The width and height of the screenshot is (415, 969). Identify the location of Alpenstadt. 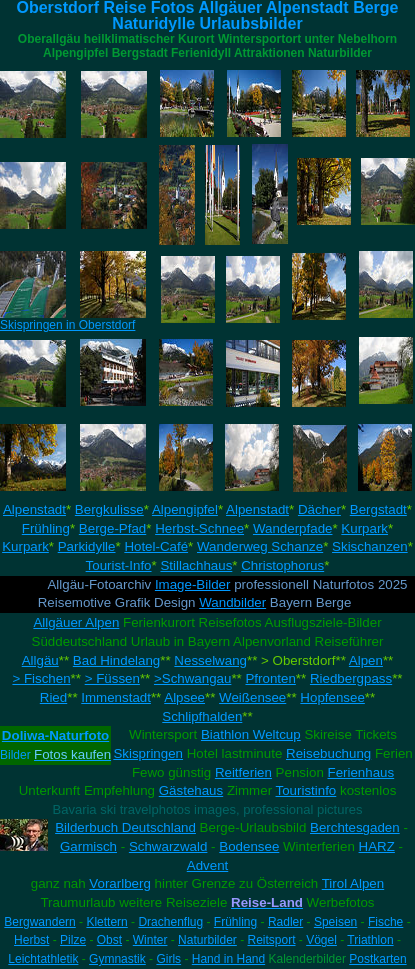
(34, 509).